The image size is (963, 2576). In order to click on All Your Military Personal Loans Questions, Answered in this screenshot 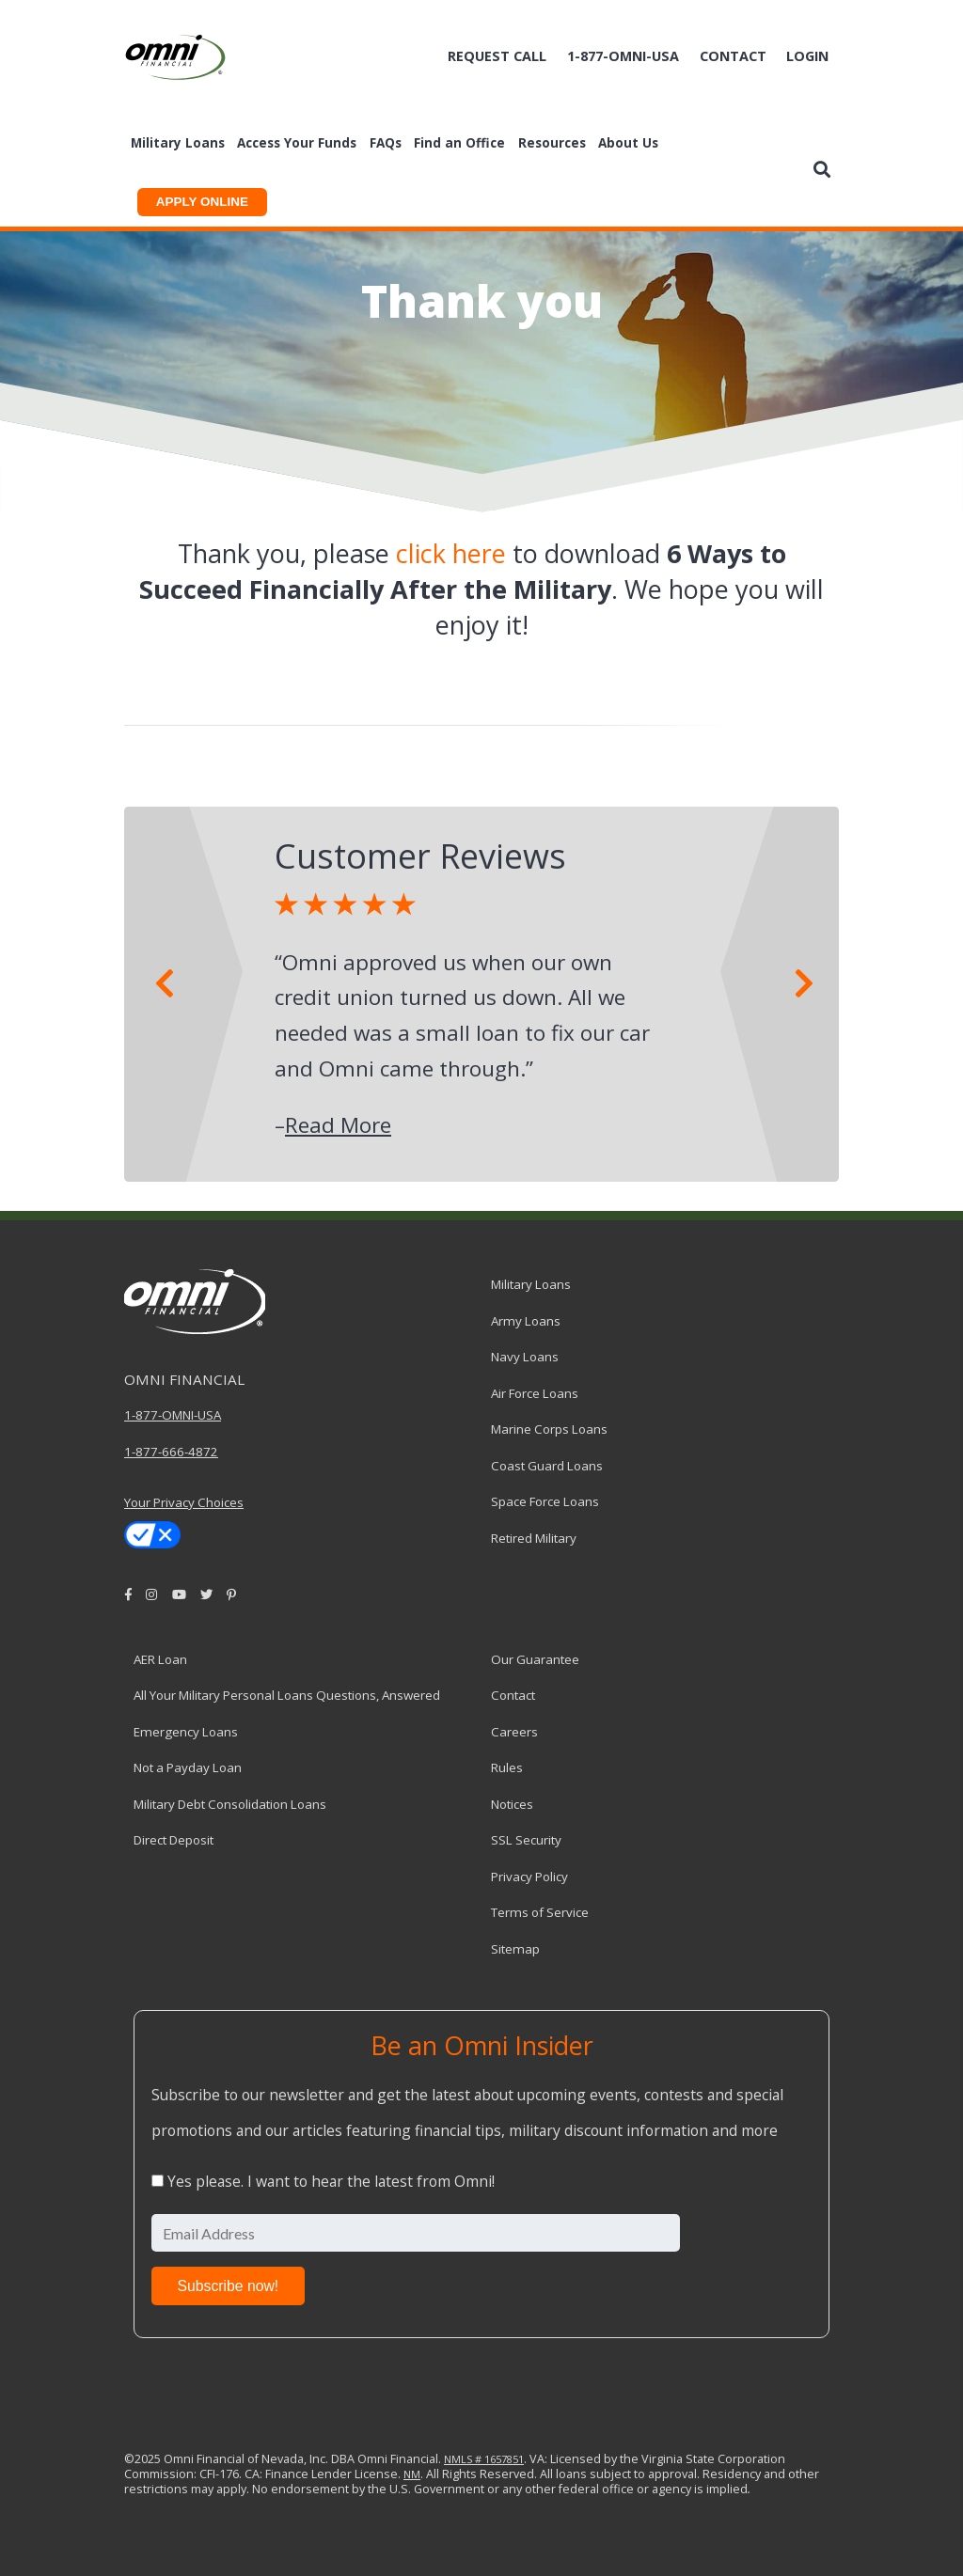, I will do `click(287, 1695)`.